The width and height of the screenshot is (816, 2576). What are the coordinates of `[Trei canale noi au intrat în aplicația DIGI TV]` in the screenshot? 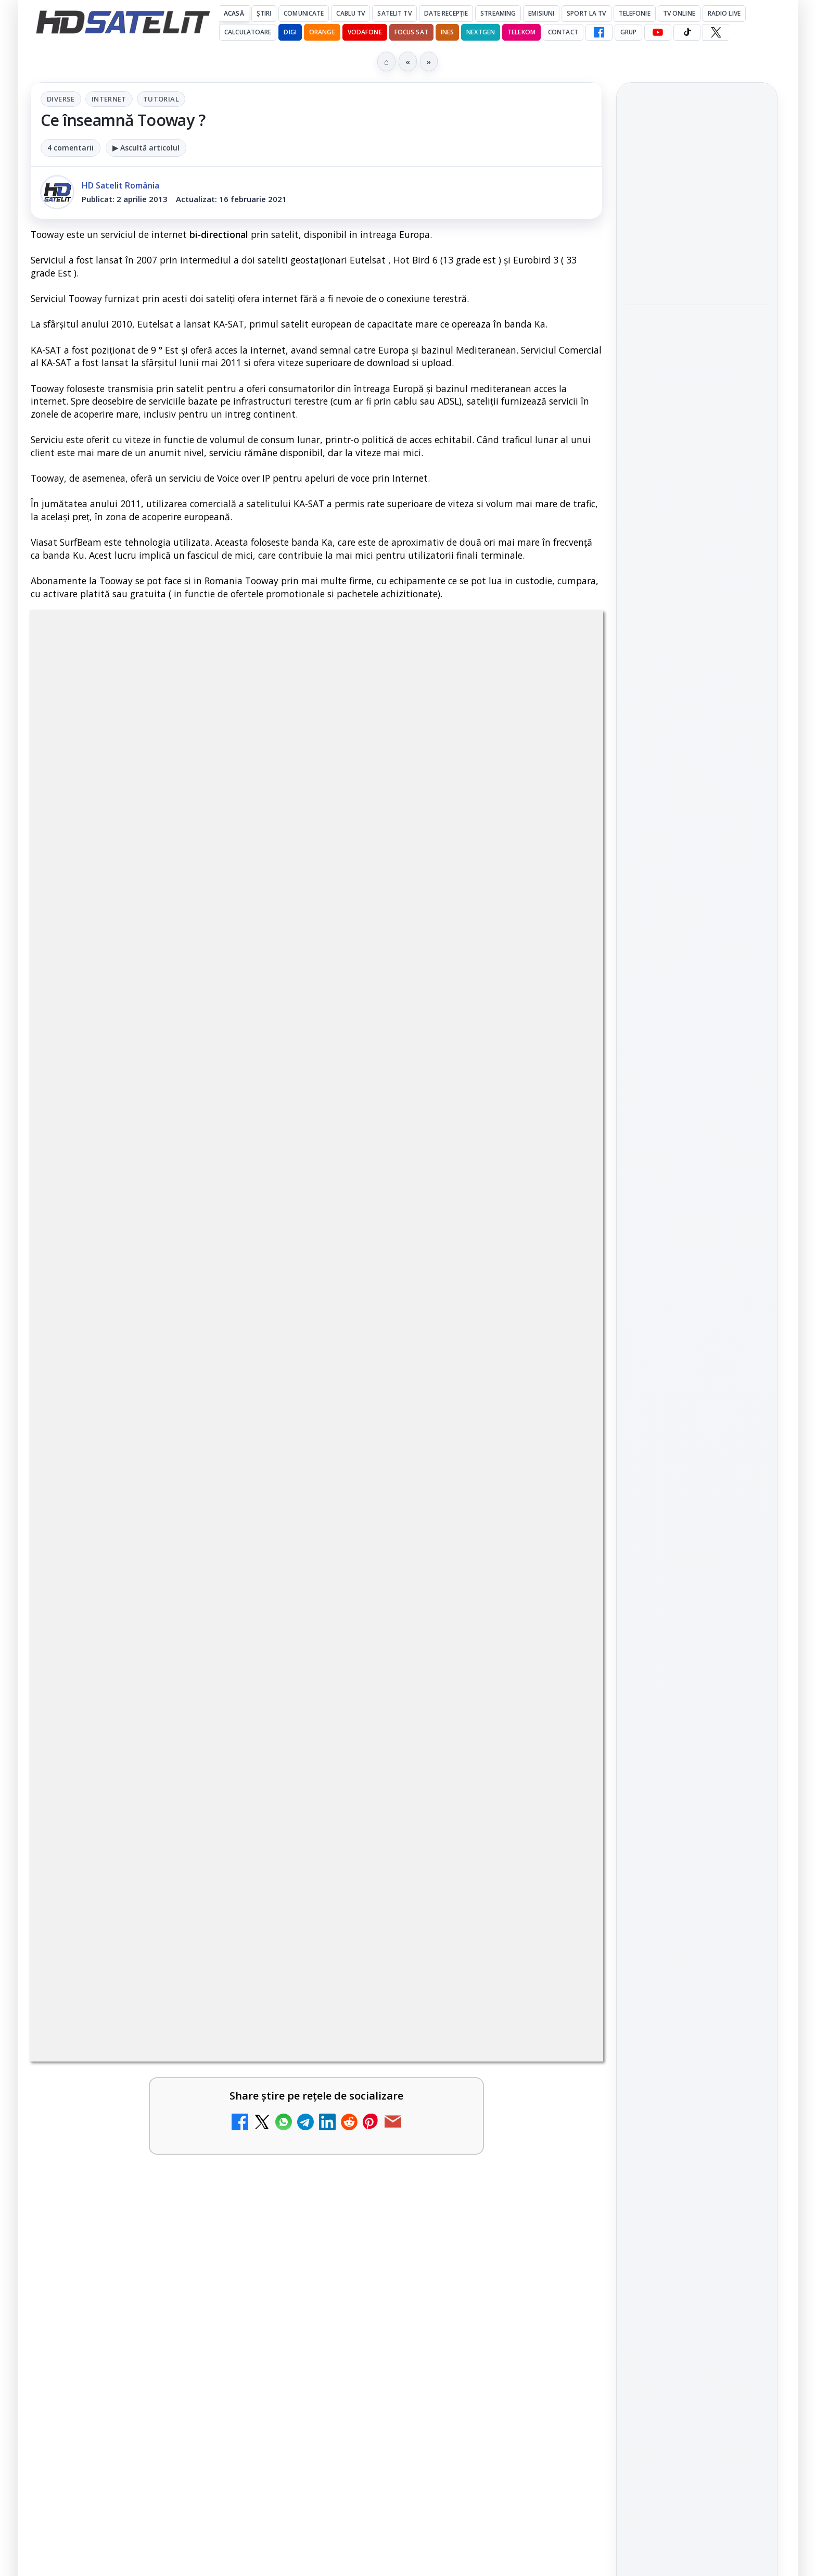 It's located at (267, 1758).